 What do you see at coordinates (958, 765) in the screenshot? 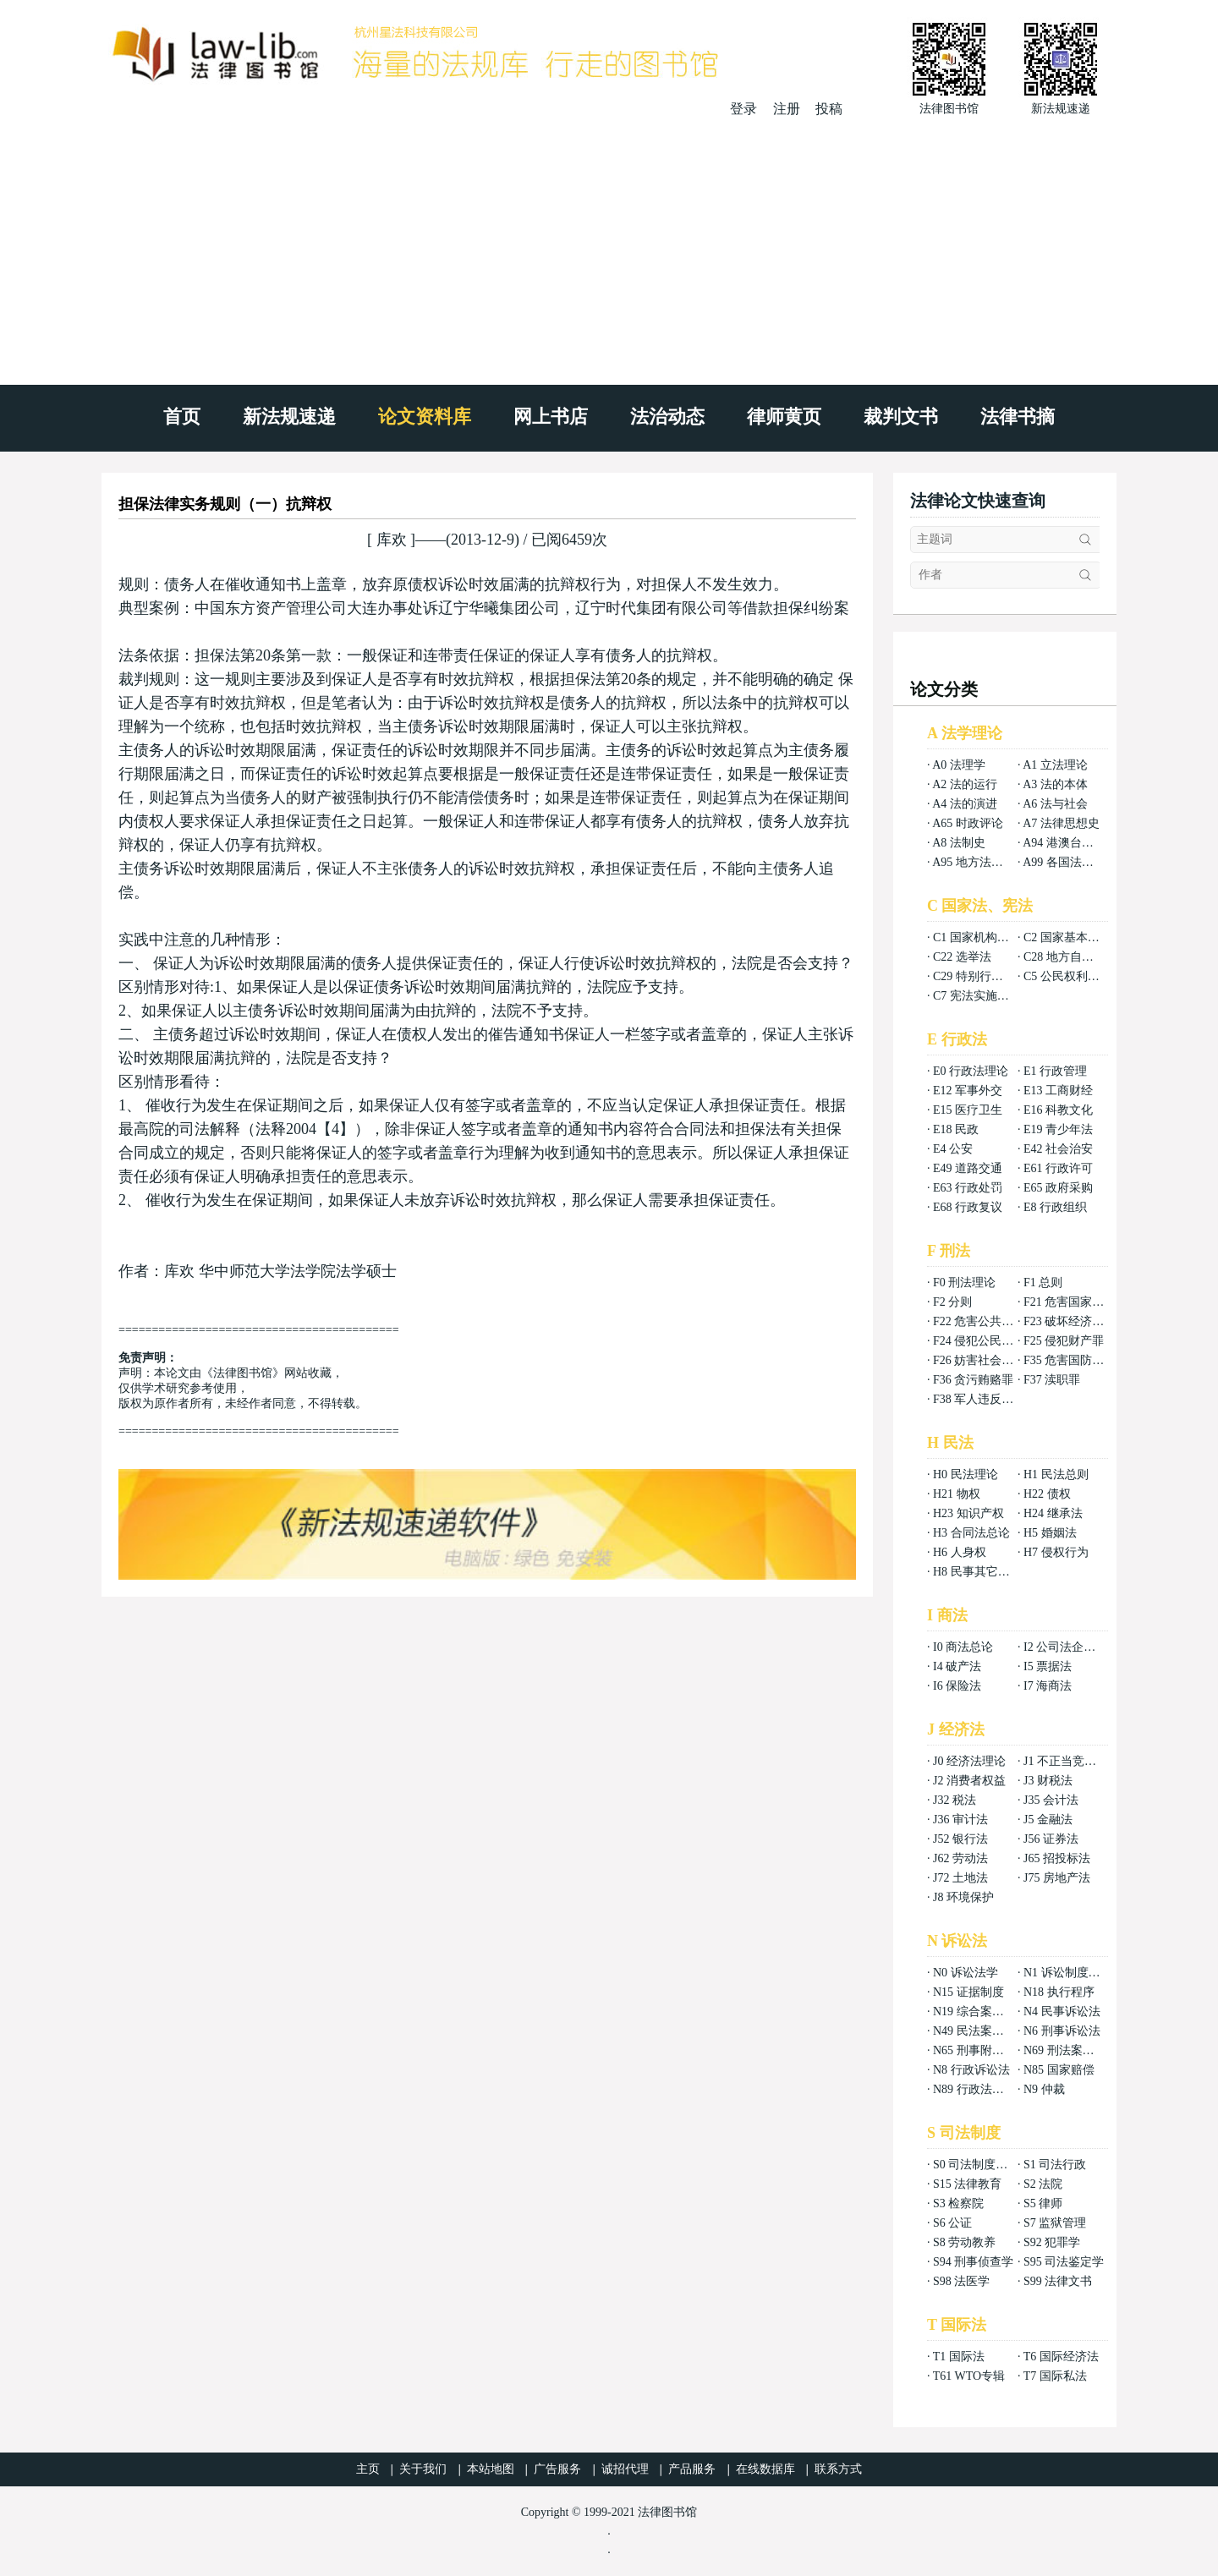
I see `A0 法理学` at bounding box center [958, 765].